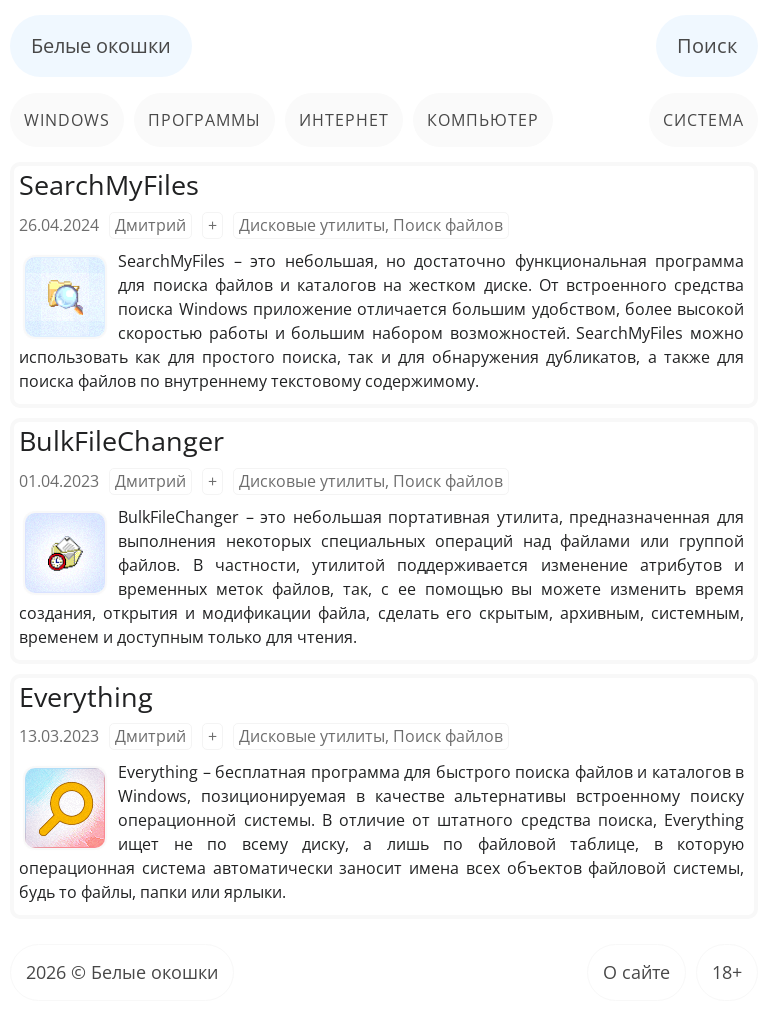  What do you see at coordinates (636, 972) in the screenshot?
I see `О сайте` at bounding box center [636, 972].